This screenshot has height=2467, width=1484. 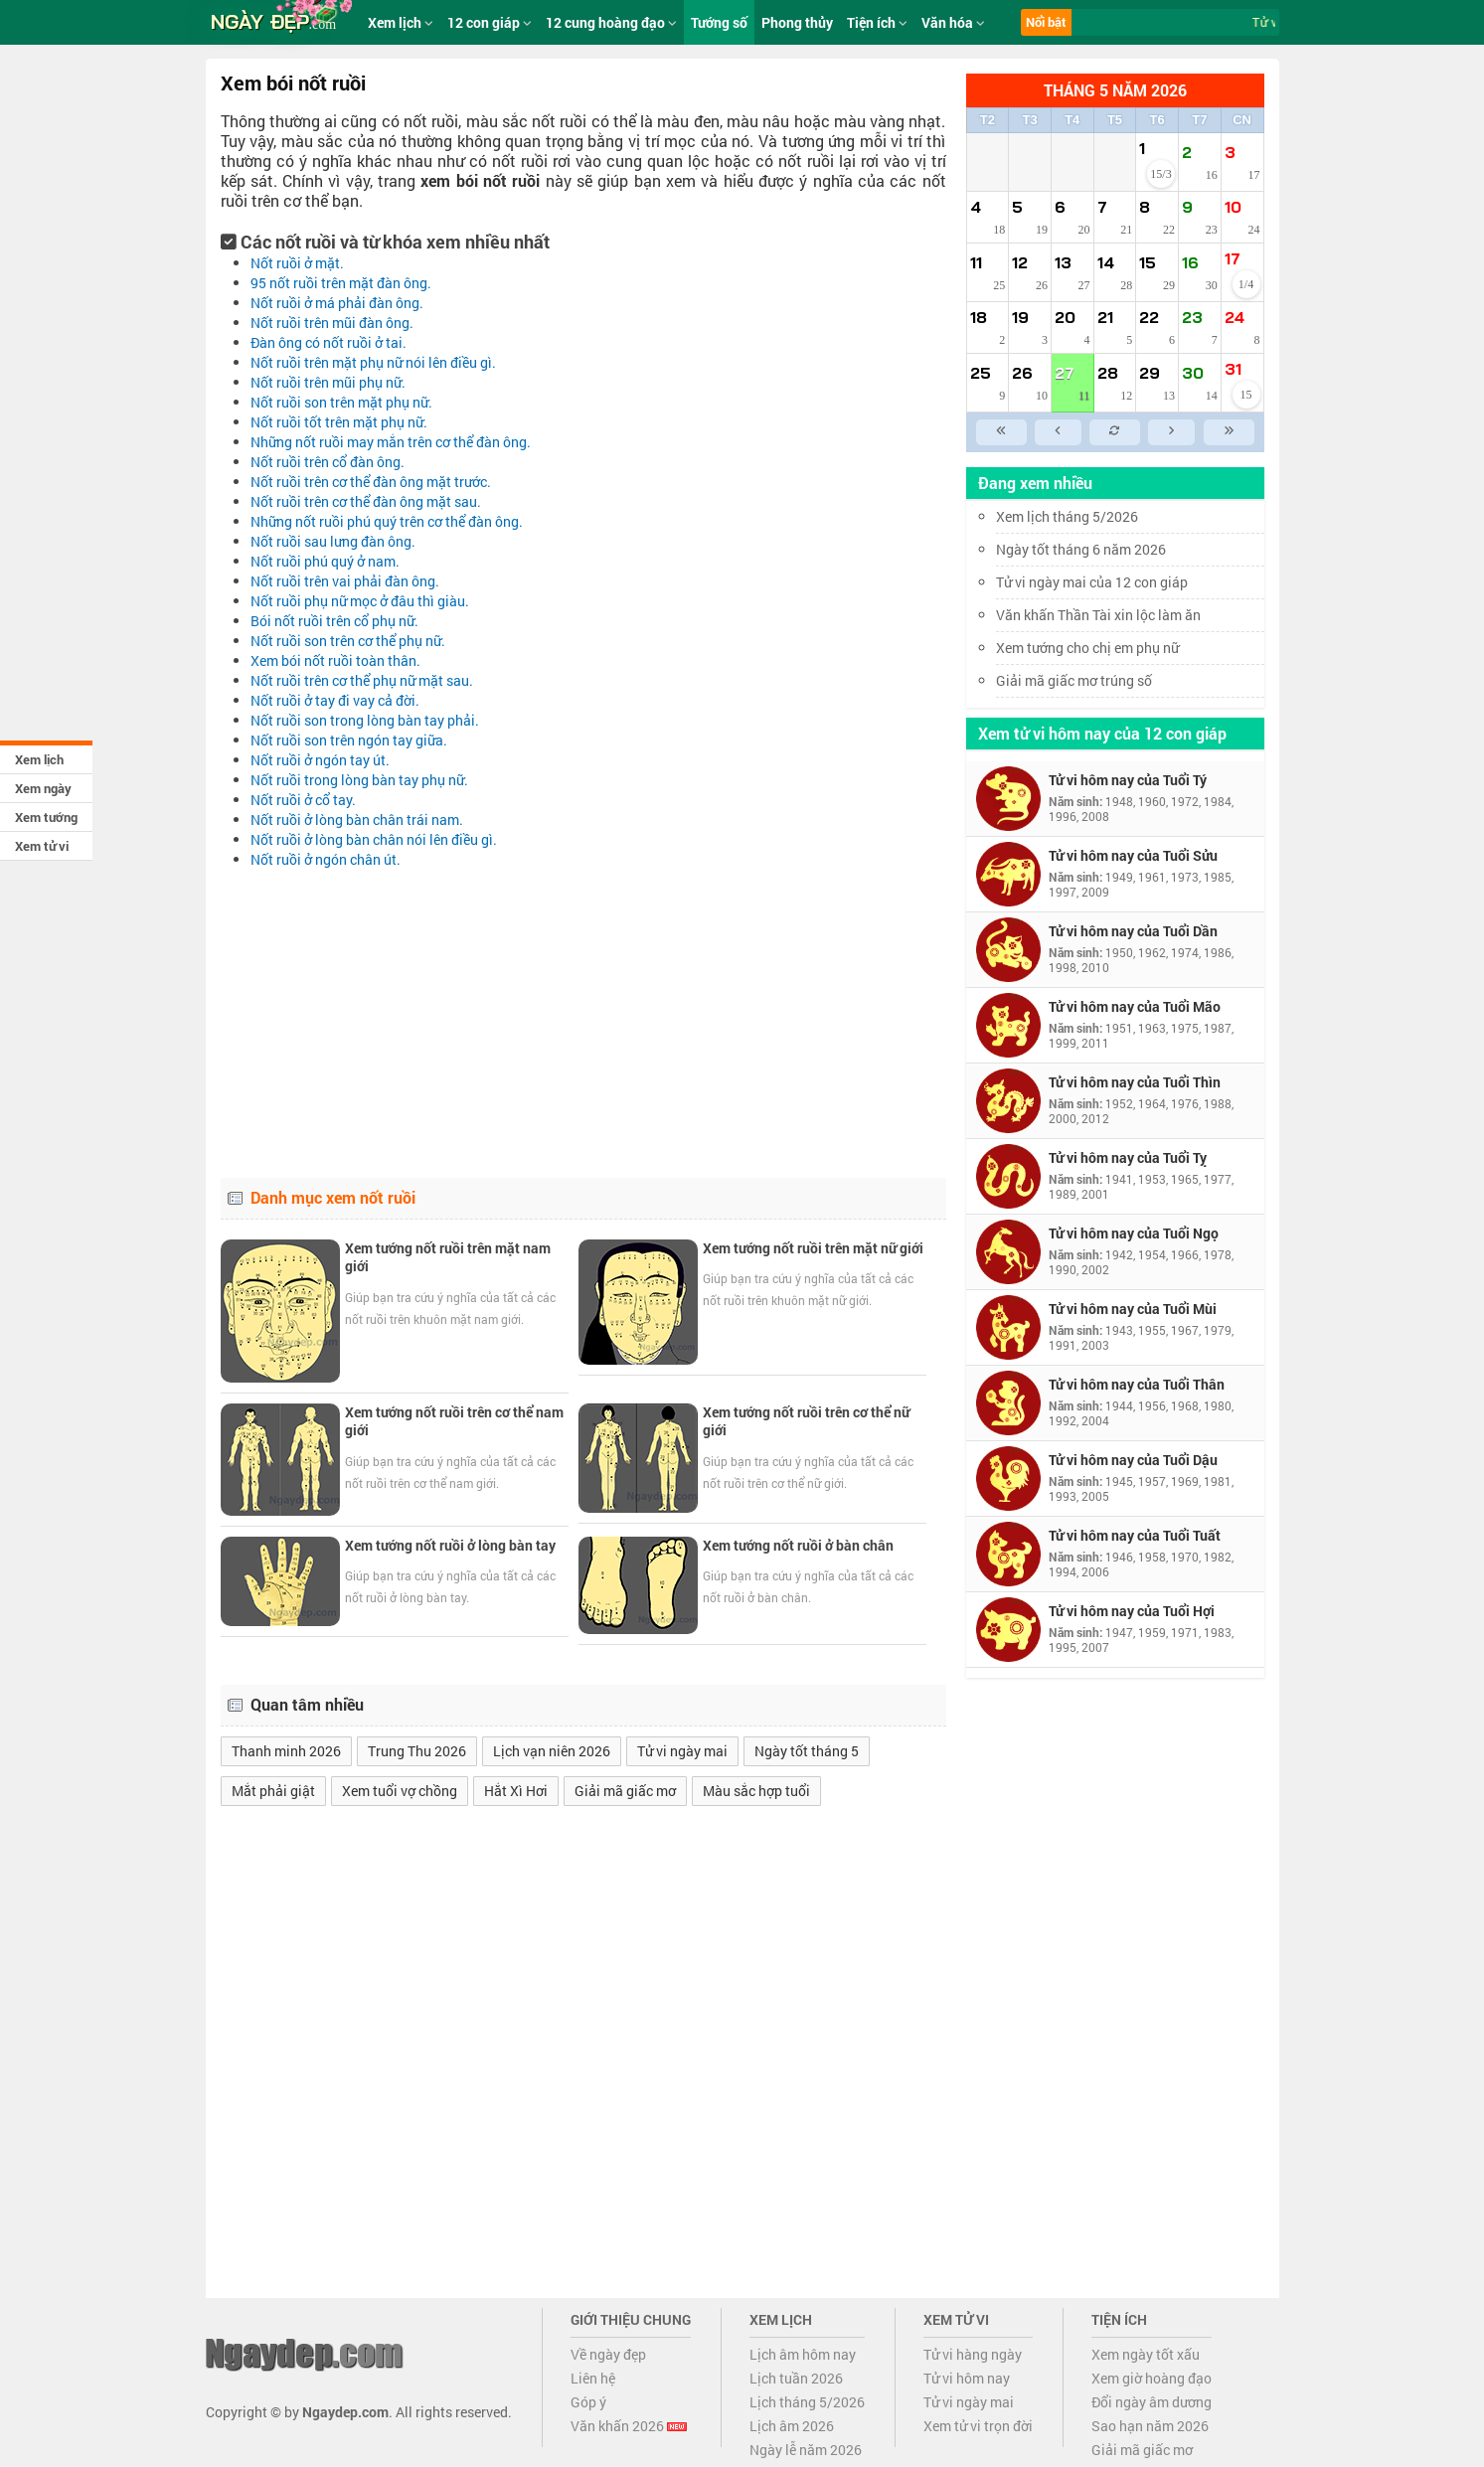 What do you see at coordinates (1150, 2425) in the screenshot?
I see `Sao hạn năm 2026` at bounding box center [1150, 2425].